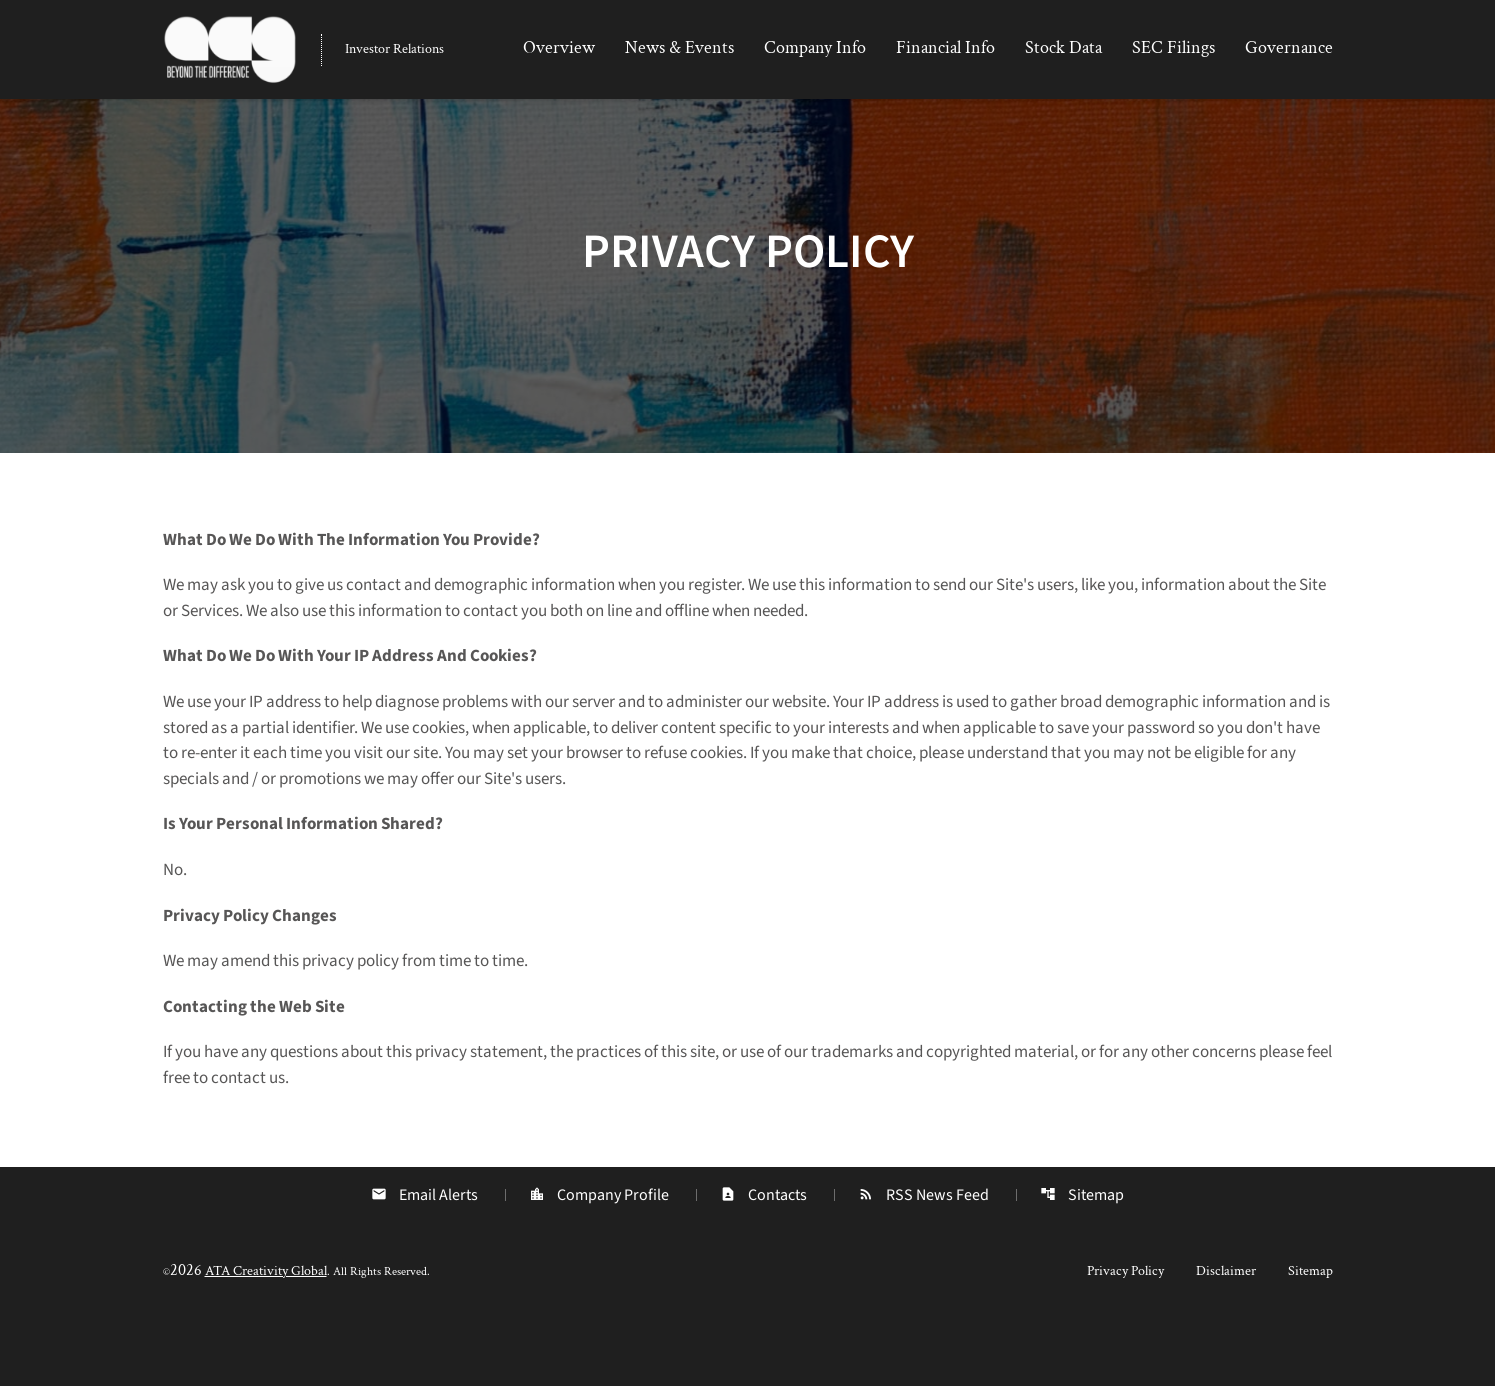  Describe the element at coordinates (763, 1262) in the screenshot. I see `Contacts` at that location.